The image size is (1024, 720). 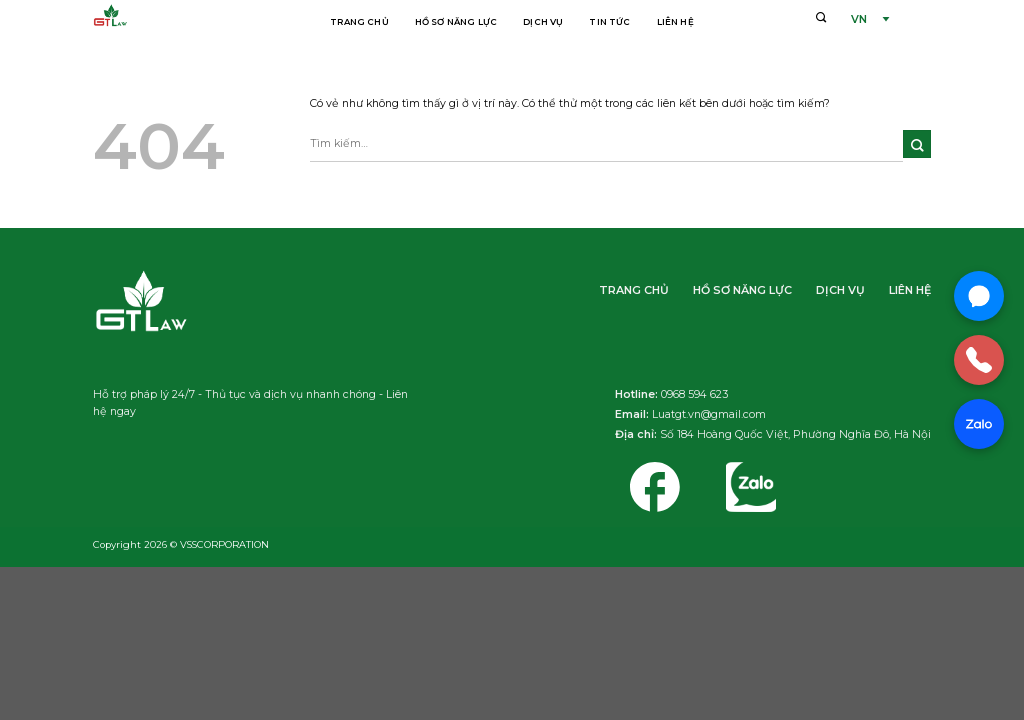 I want to click on 0968 594 623, so click(x=694, y=394).